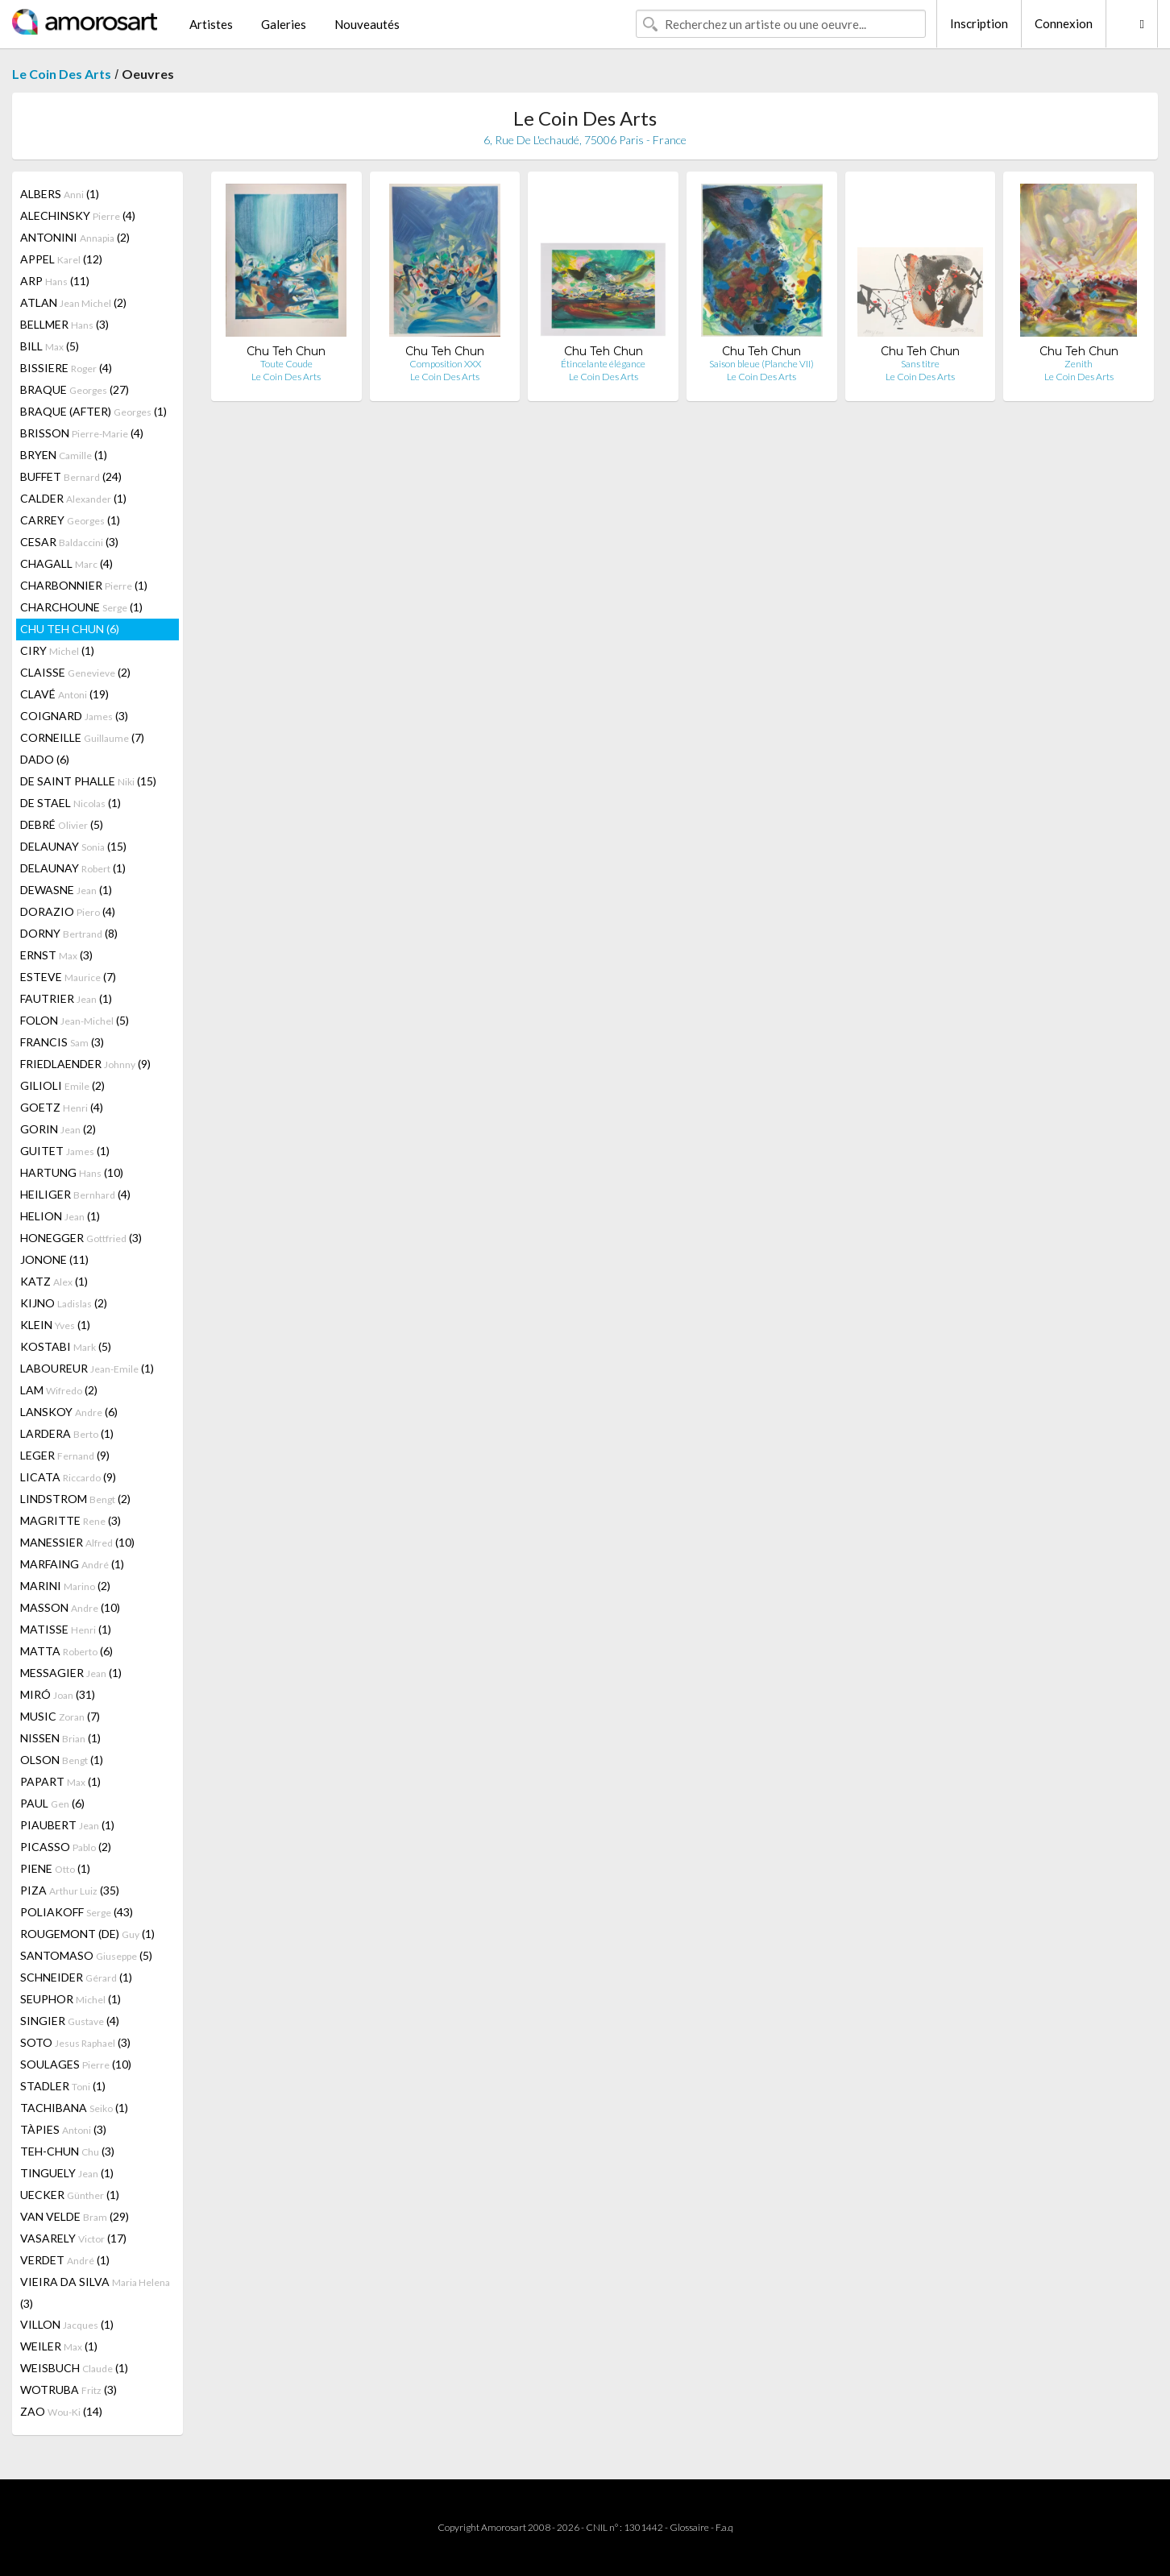  What do you see at coordinates (65, 2260) in the screenshot?
I see `VERDET (1)` at bounding box center [65, 2260].